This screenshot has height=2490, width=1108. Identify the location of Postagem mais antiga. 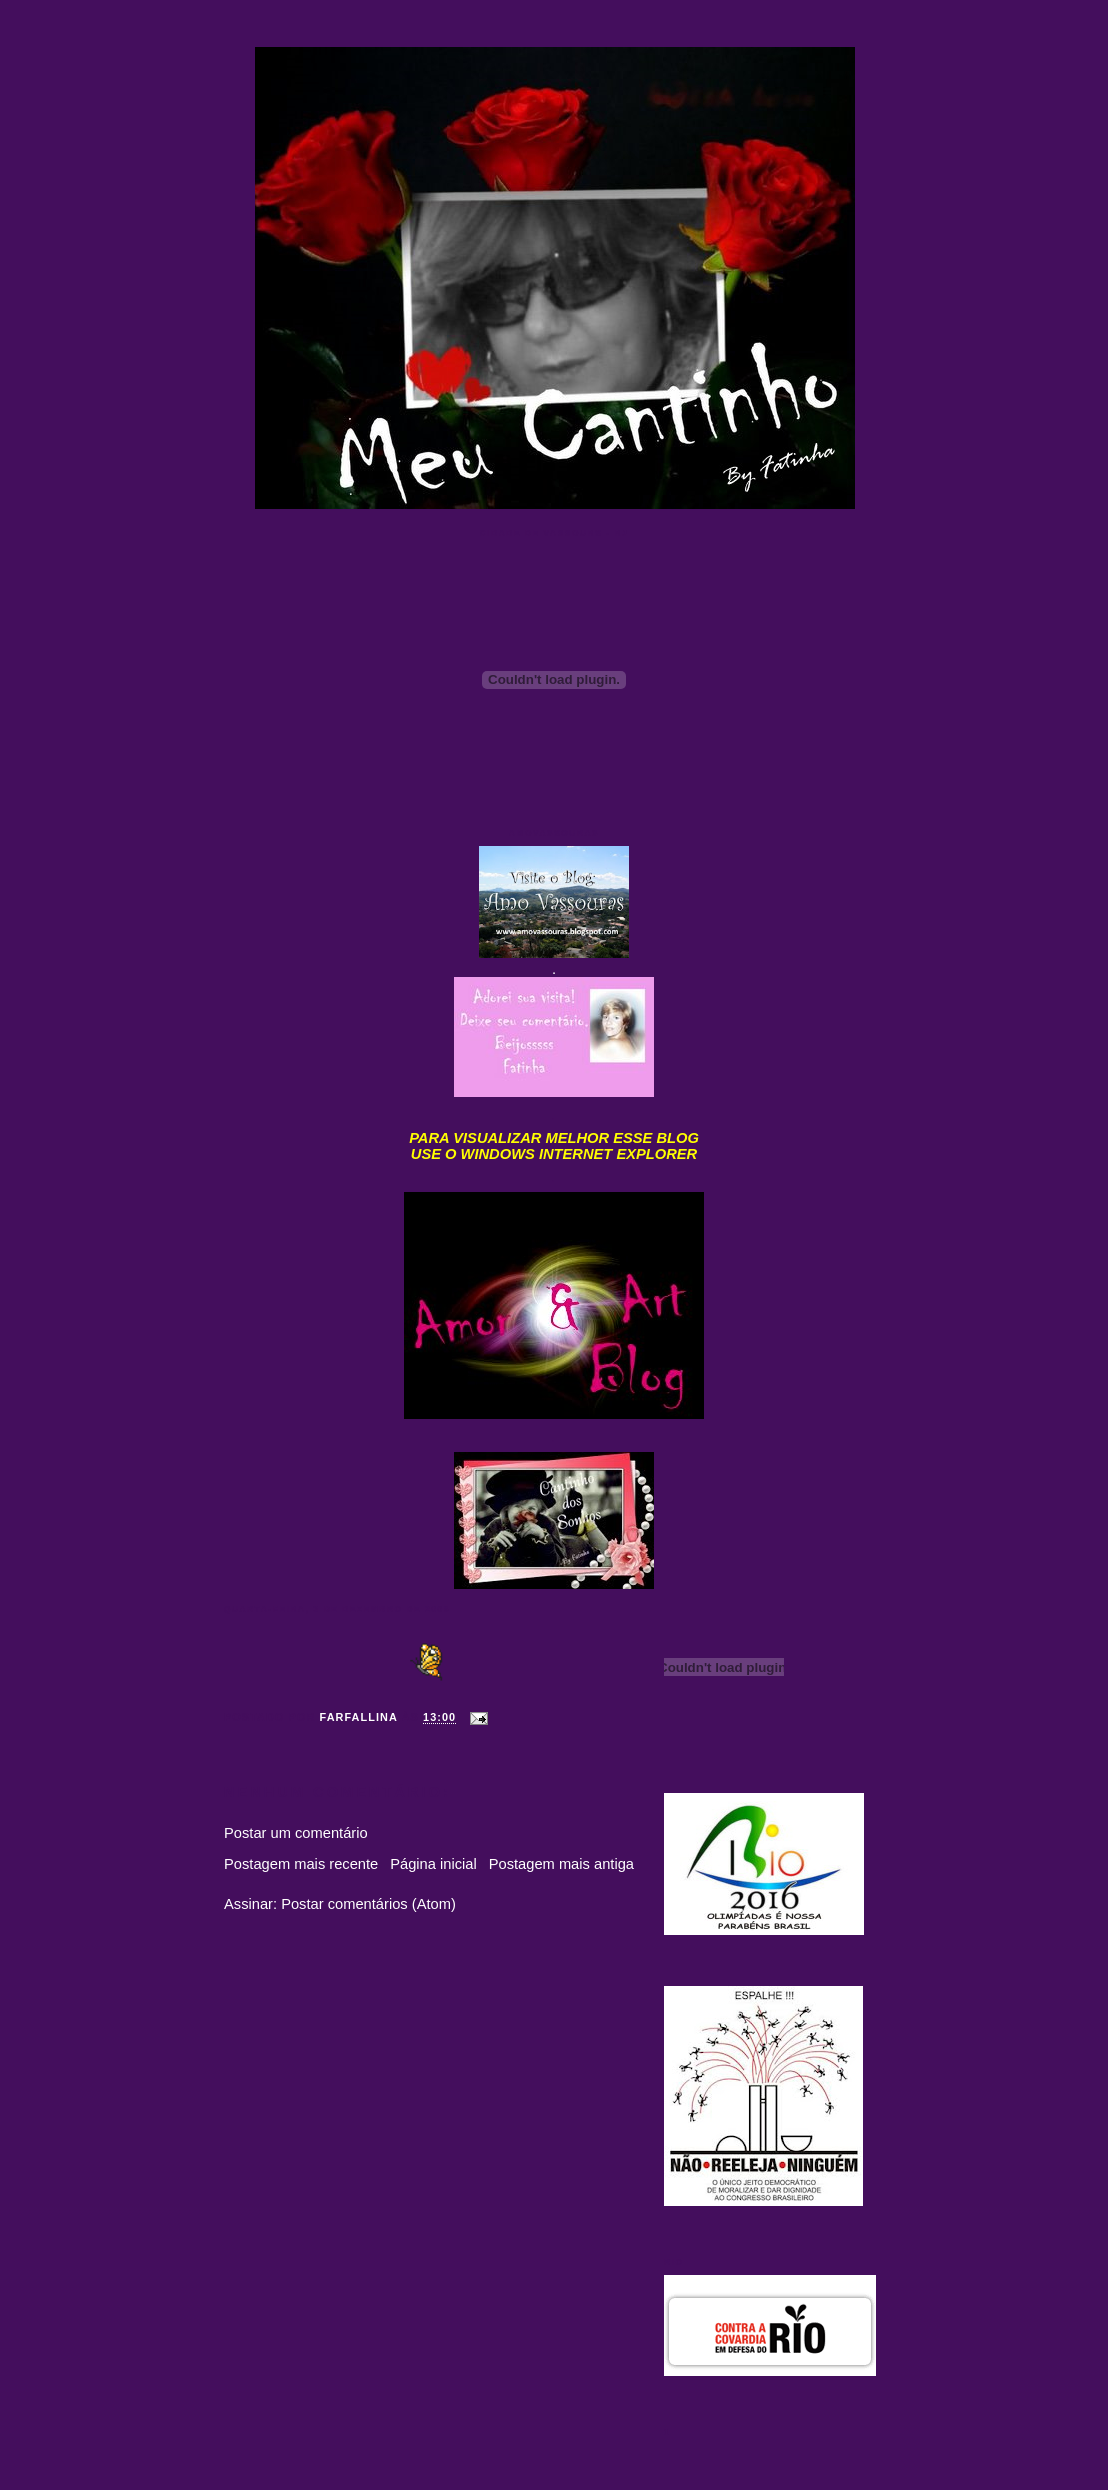
(561, 1864).